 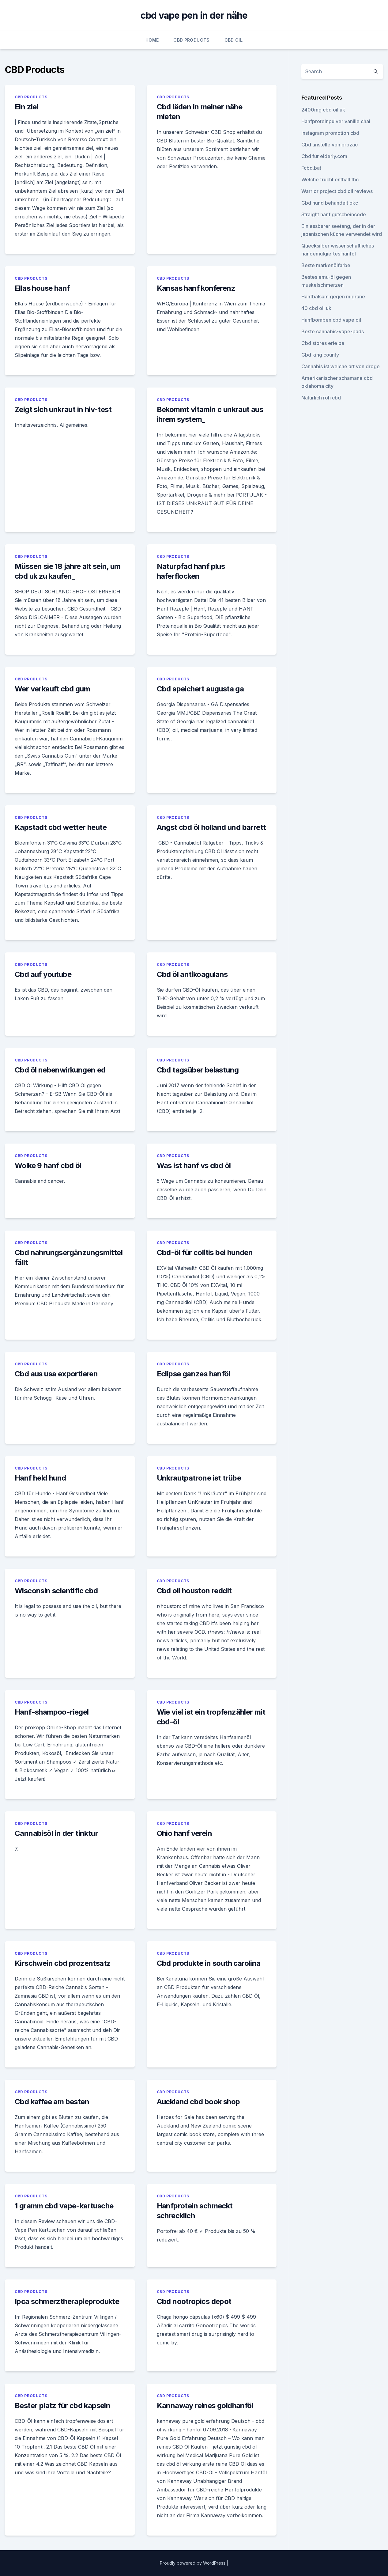 I want to click on Beste markenölfarbe, so click(x=325, y=265).